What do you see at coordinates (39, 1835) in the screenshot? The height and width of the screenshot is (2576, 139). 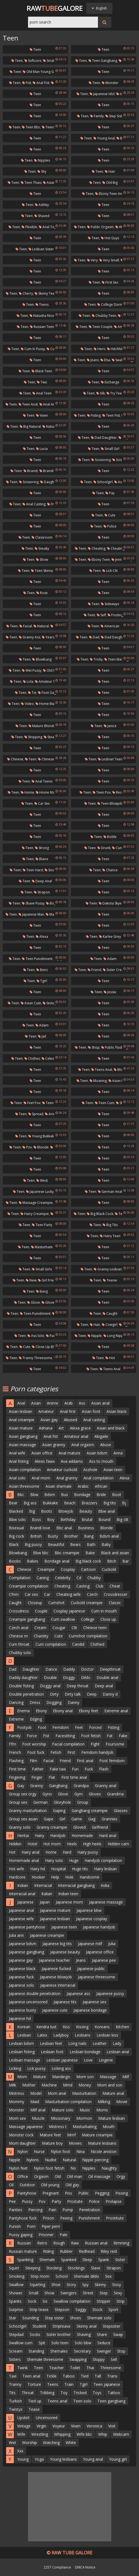 I see `Hairy` at bounding box center [39, 1835].